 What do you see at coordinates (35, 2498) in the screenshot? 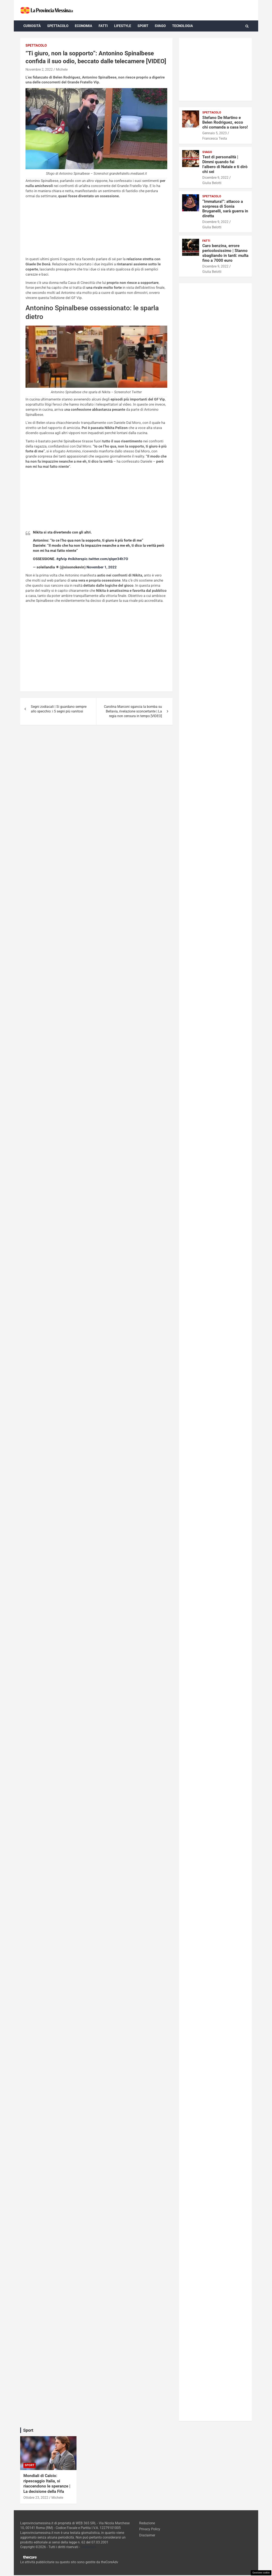
I see `Ottobre 23, 2022` at bounding box center [35, 2498].